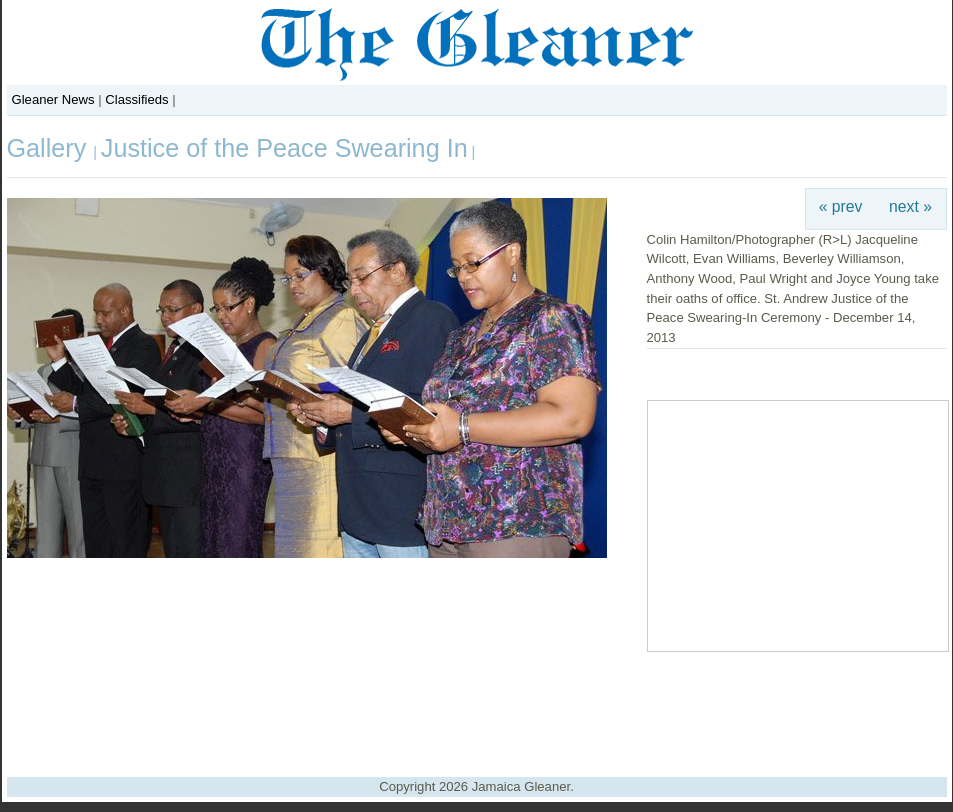  What do you see at coordinates (477, 707) in the screenshot?
I see `[Advertisement]` at bounding box center [477, 707].